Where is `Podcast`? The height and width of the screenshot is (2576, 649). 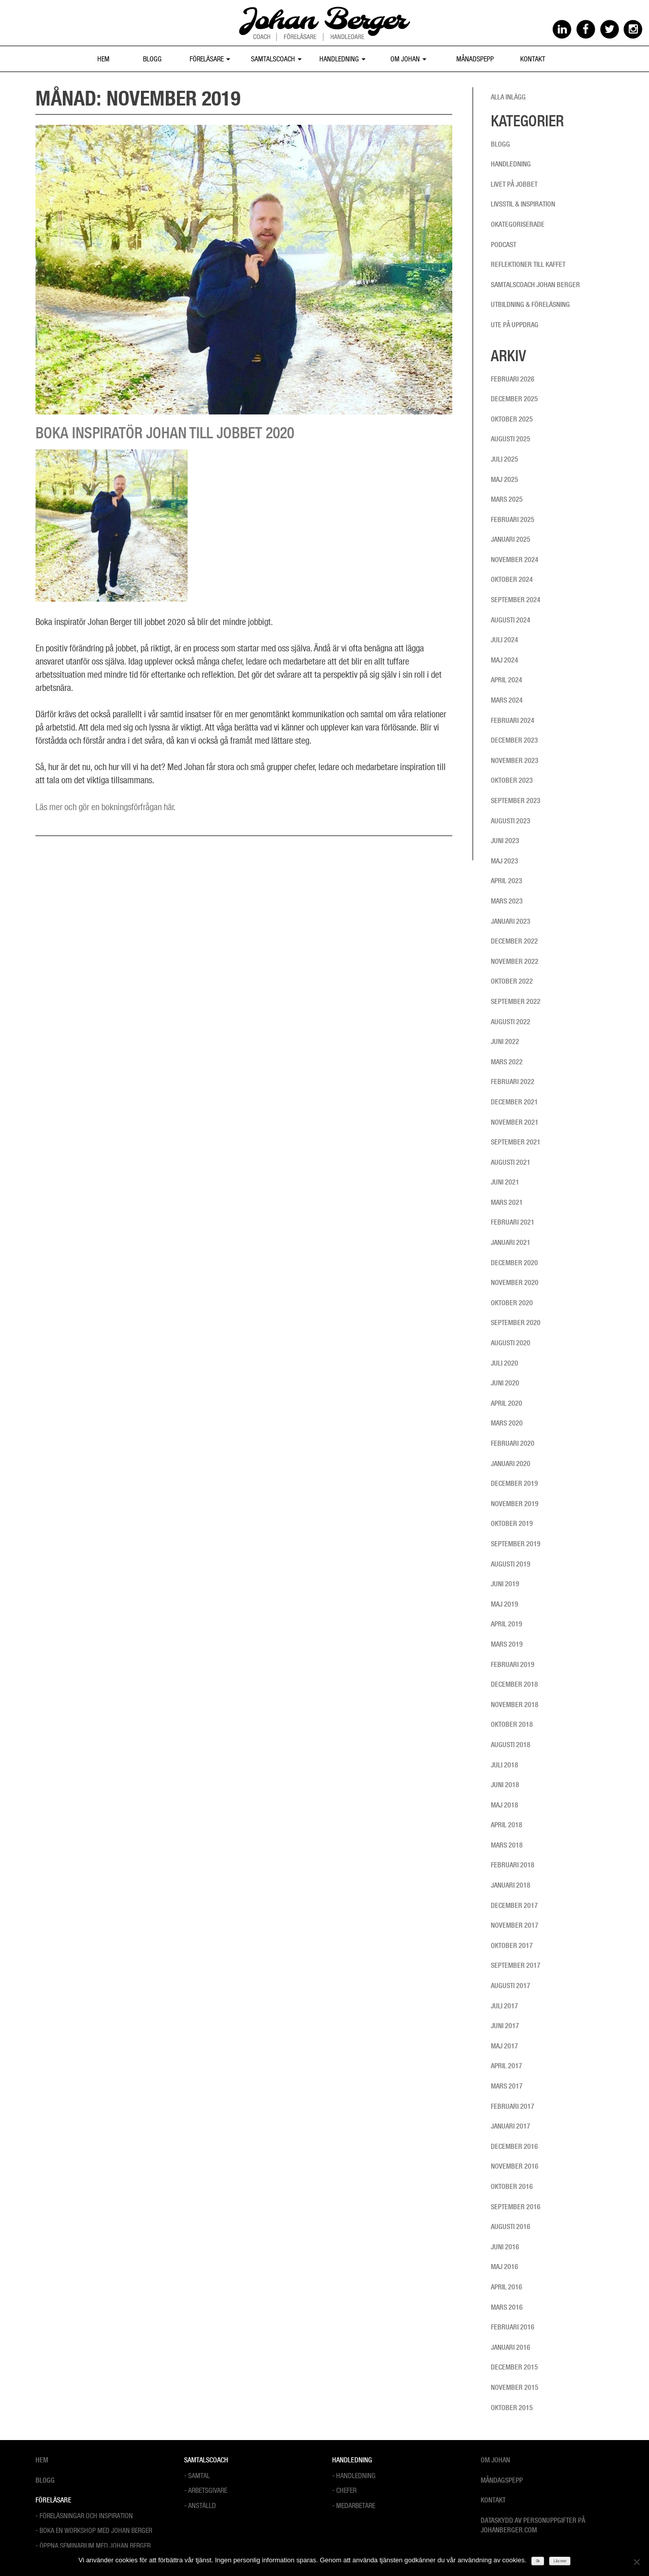
Podcast is located at coordinates (503, 244).